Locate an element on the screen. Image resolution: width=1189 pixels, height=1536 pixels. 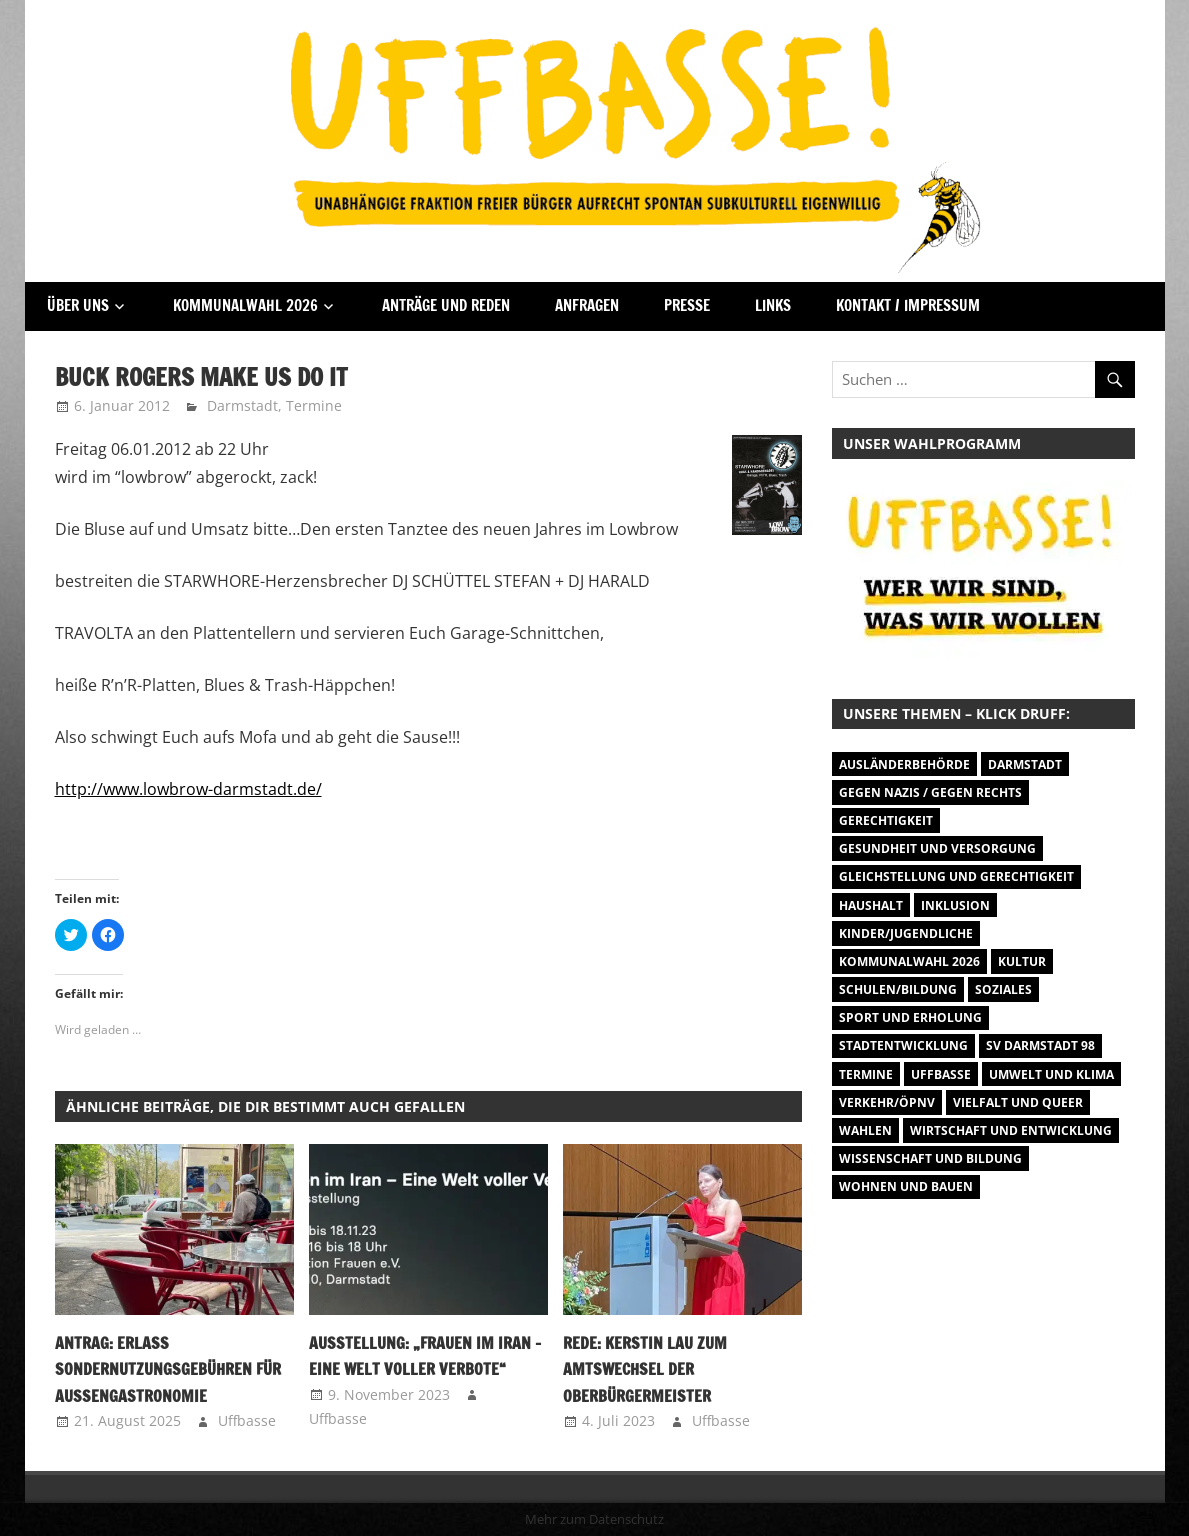
Kommunalwahl 2026 is located at coordinates (245, 305).